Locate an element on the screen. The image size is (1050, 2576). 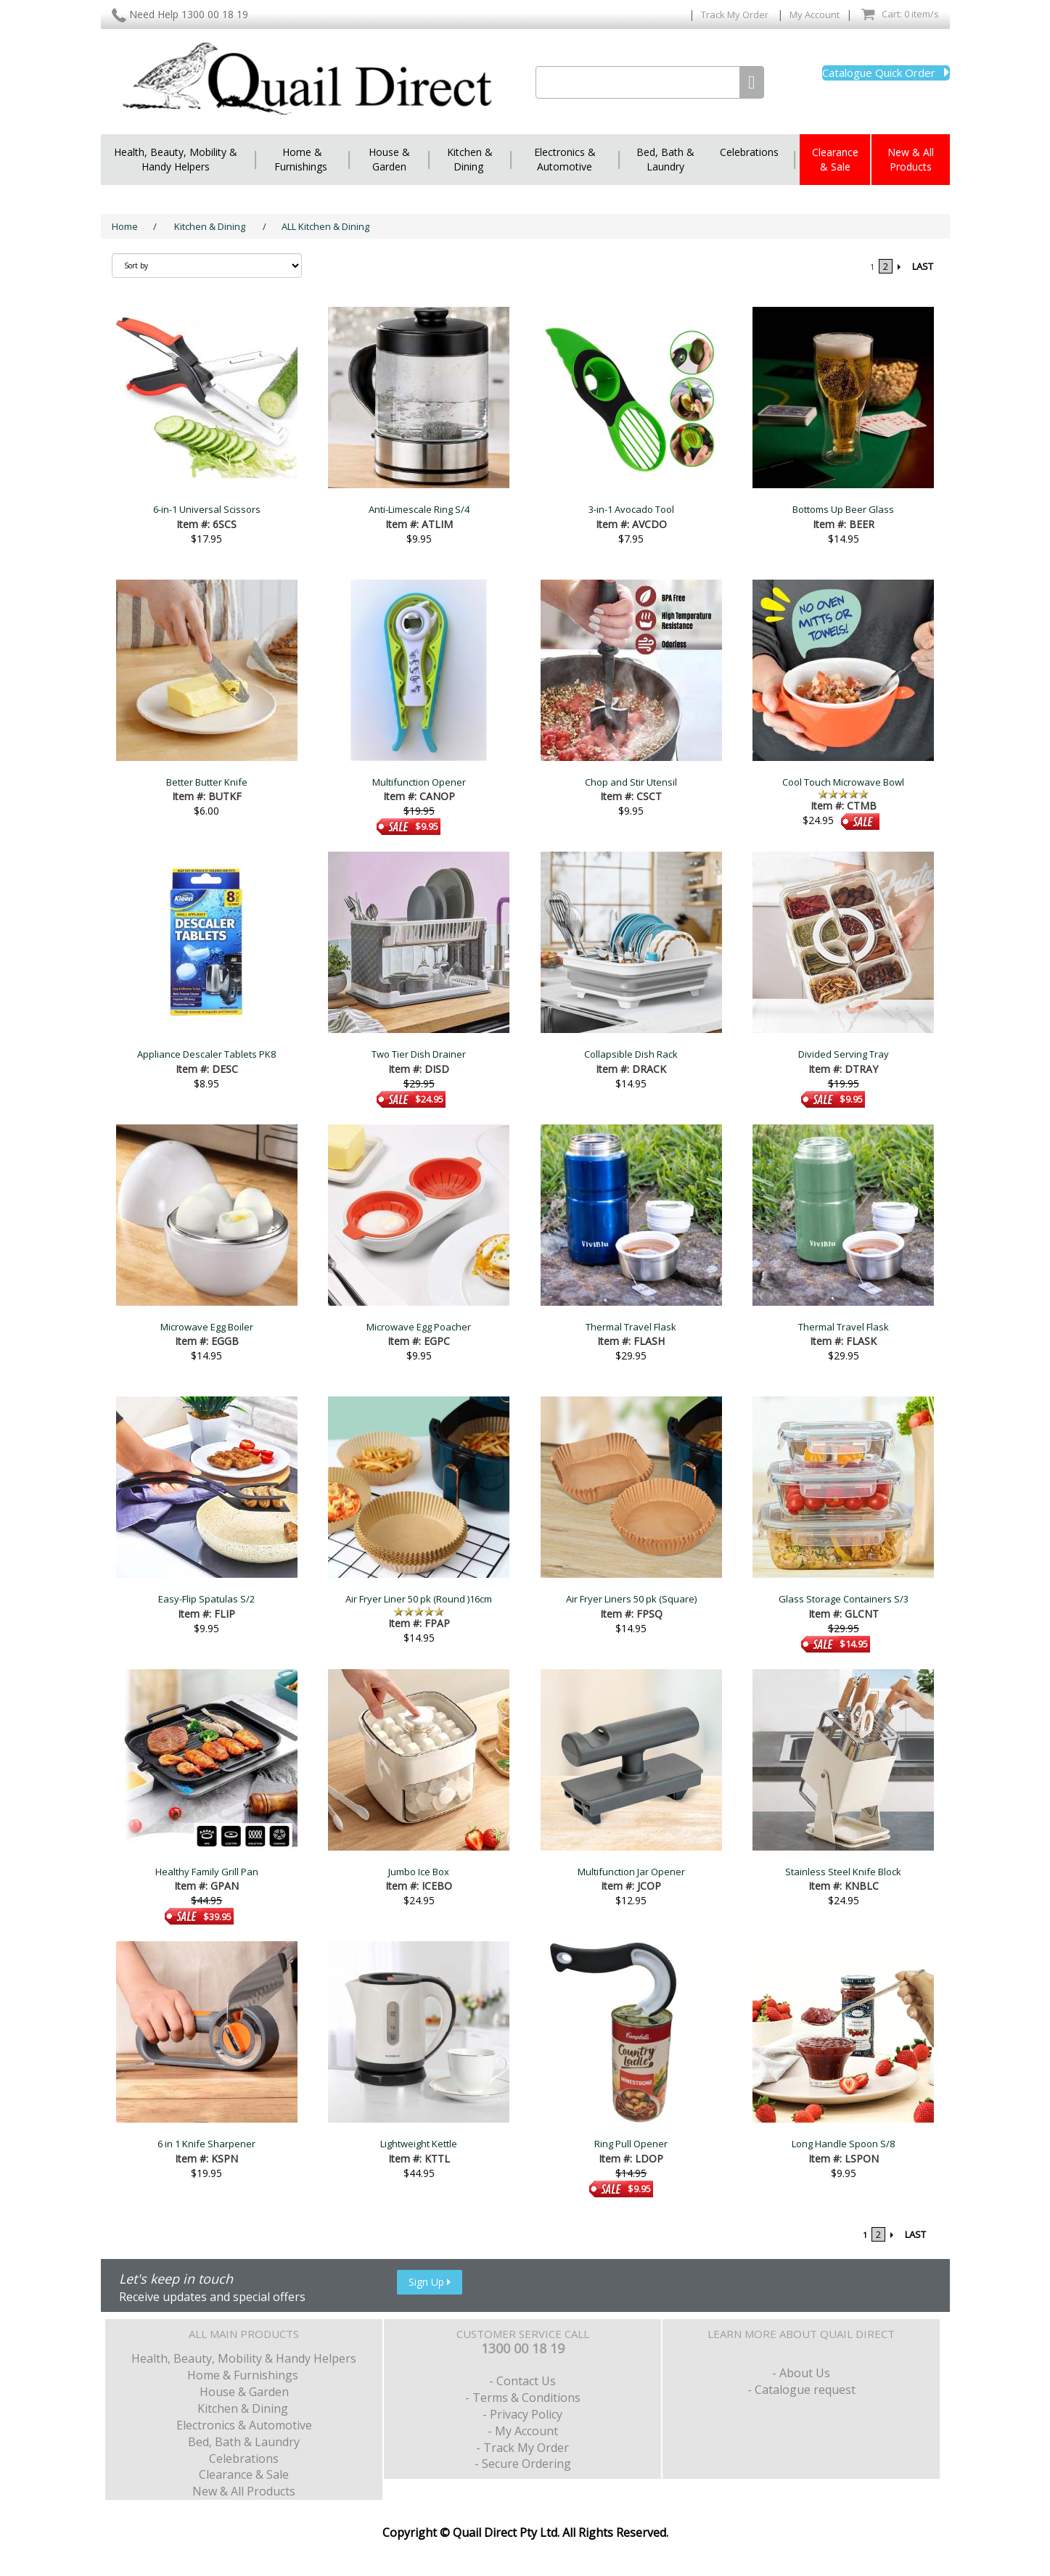
Bed, Bath & Laundry is located at coordinates (665, 159).